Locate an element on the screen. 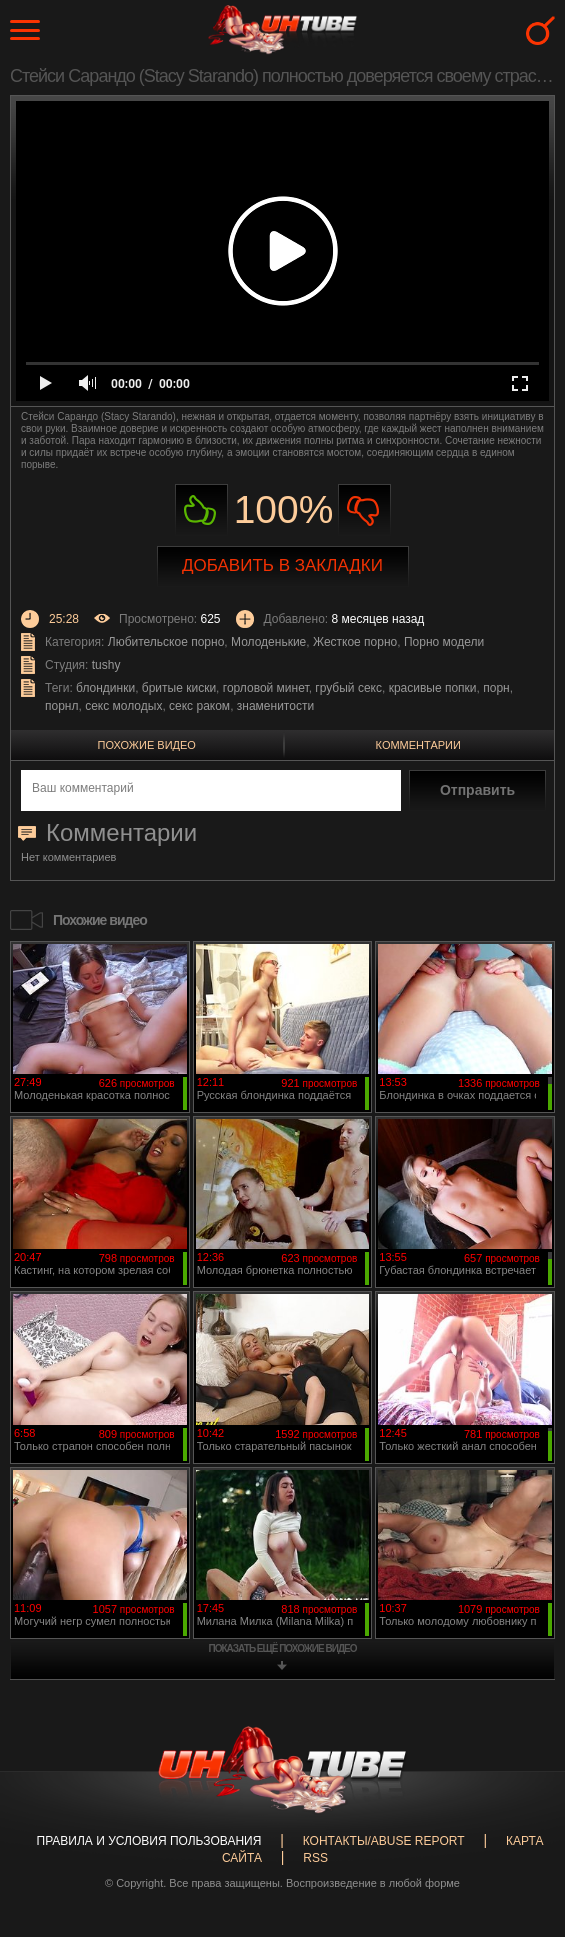 The height and width of the screenshot is (1937, 565). Похожие видео is located at coordinates (147, 745).